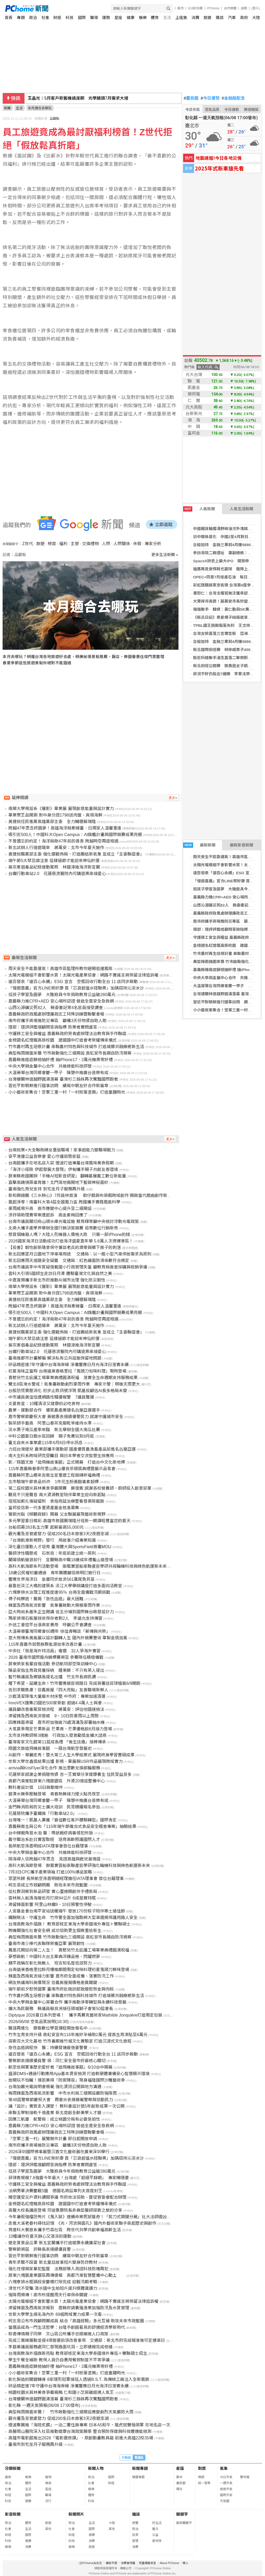 The width and height of the screenshot is (265, 2576). What do you see at coordinates (54, 118) in the screenshot?
I see `品觀點` at bounding box center [54, 118].